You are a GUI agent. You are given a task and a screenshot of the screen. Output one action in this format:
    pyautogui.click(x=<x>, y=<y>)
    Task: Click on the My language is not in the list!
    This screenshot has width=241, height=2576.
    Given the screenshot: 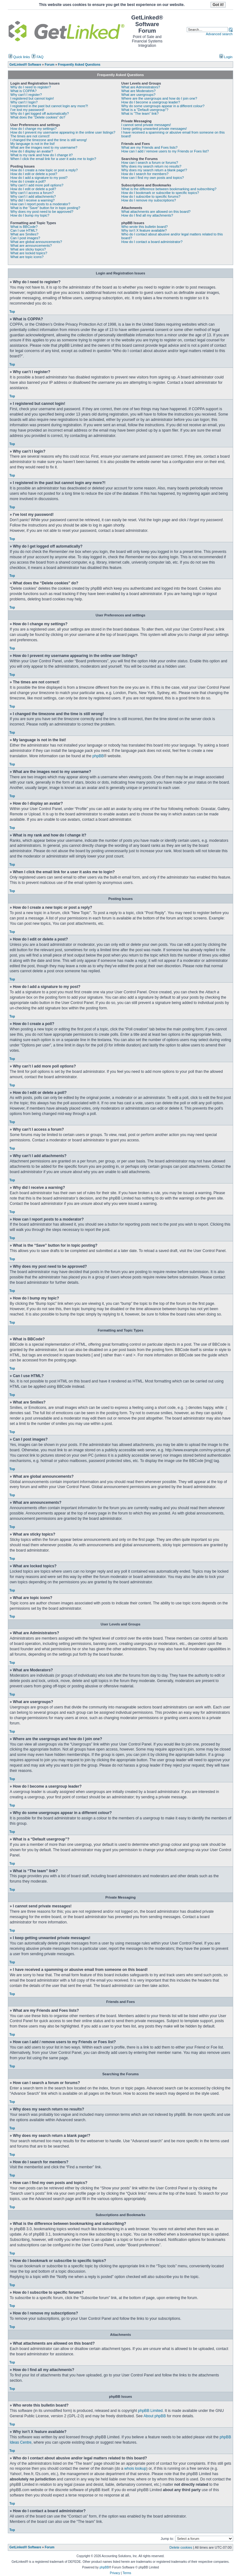 What is the action you would take?
    pyautogui.click(x=32, y=144)
    